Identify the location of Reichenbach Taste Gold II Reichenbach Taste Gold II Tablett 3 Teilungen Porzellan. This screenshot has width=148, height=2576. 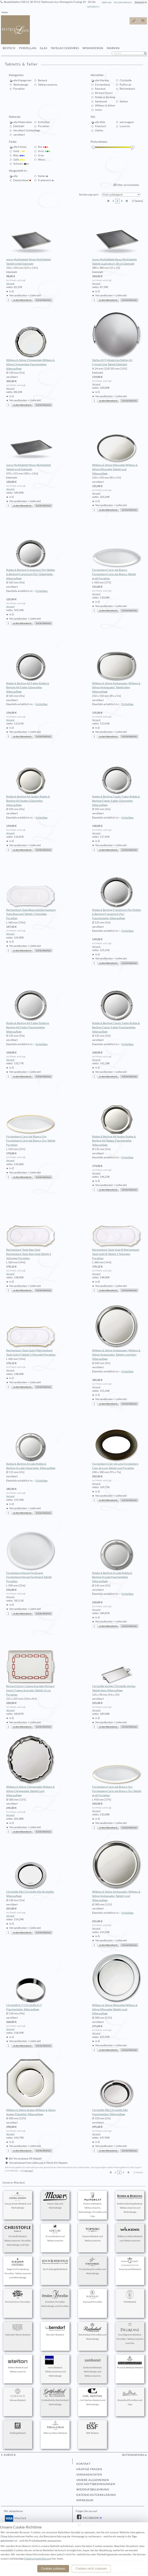
(31, 1327).